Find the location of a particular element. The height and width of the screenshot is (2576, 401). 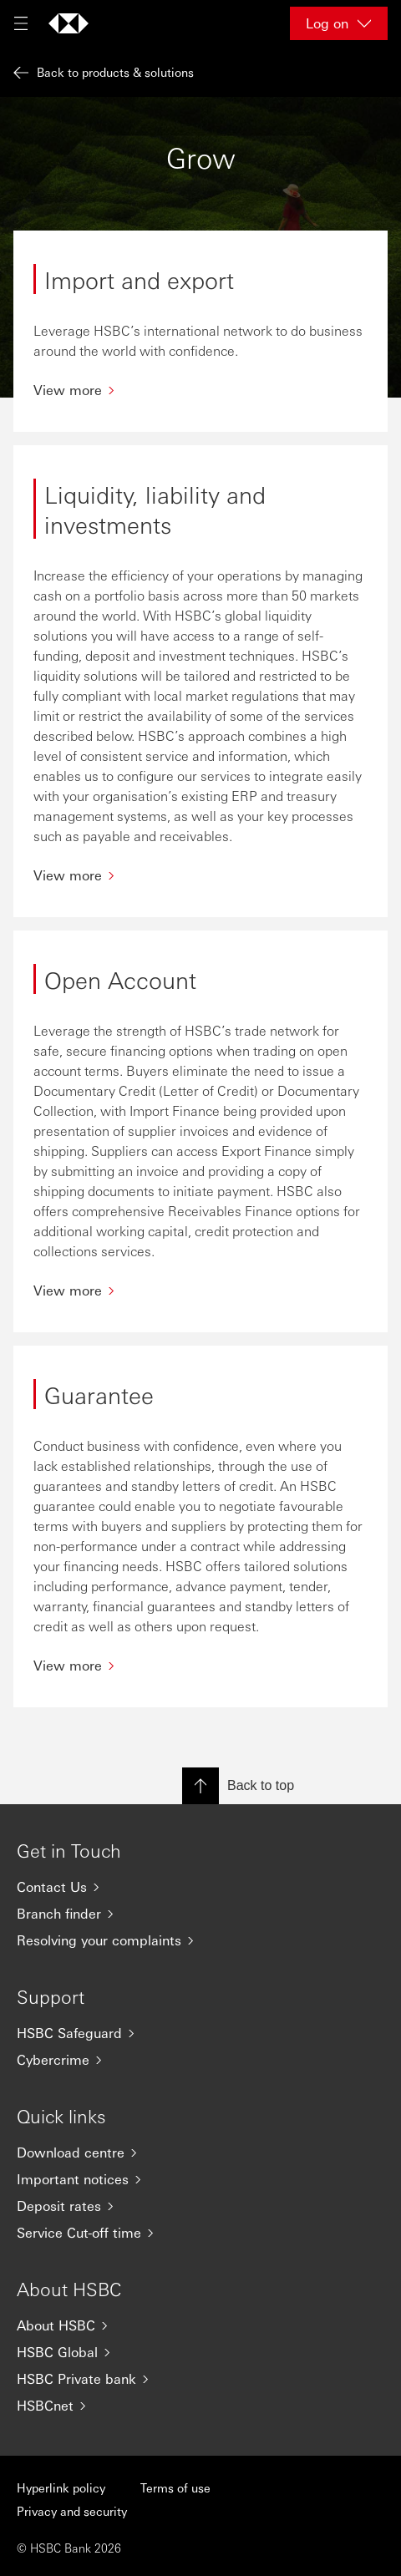

[Download centre] is located at coordinates (200, 2152).